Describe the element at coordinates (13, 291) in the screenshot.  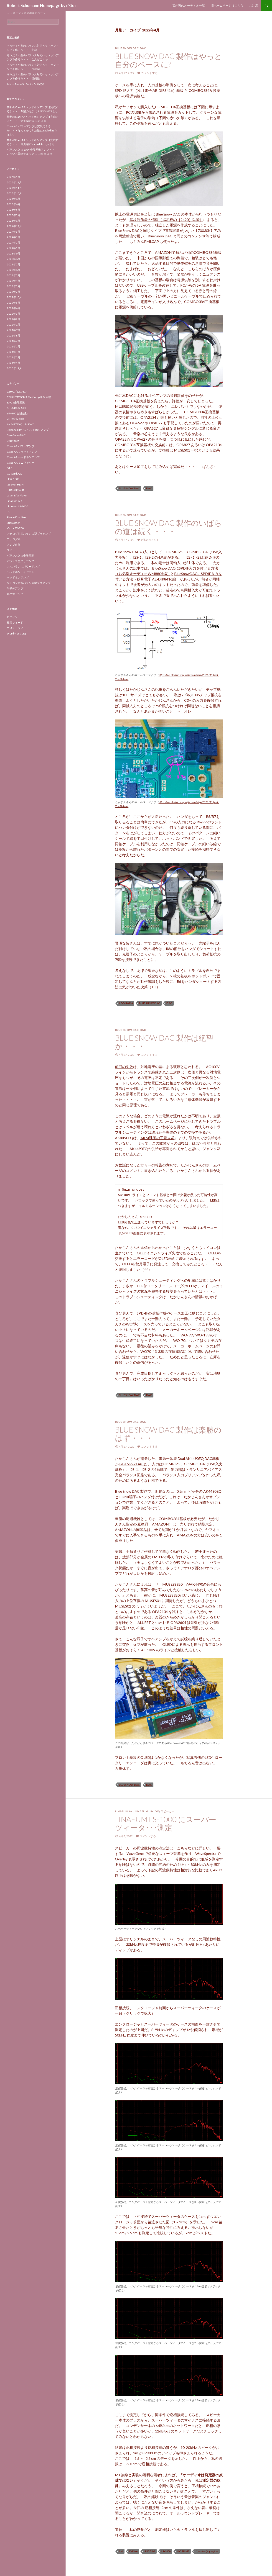
I see `2023年2月` at that location.